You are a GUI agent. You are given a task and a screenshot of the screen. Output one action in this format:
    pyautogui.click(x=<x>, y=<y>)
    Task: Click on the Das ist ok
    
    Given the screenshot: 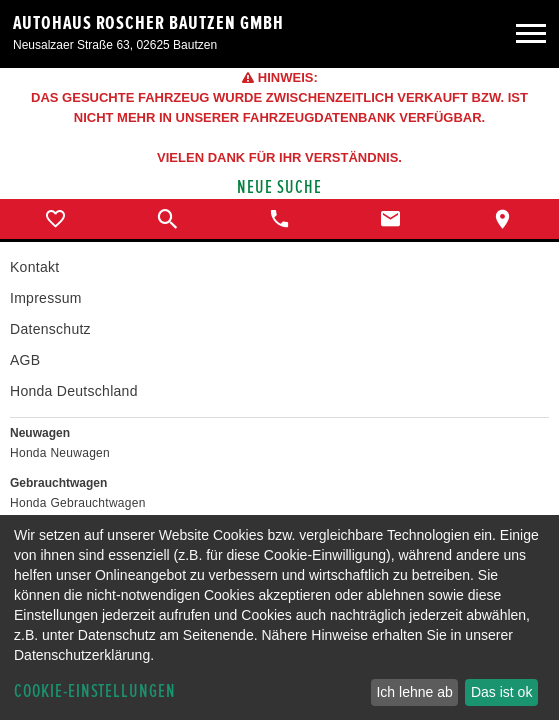 What is the action you would take?
    pyautogui.click(x=501, y=692)
    